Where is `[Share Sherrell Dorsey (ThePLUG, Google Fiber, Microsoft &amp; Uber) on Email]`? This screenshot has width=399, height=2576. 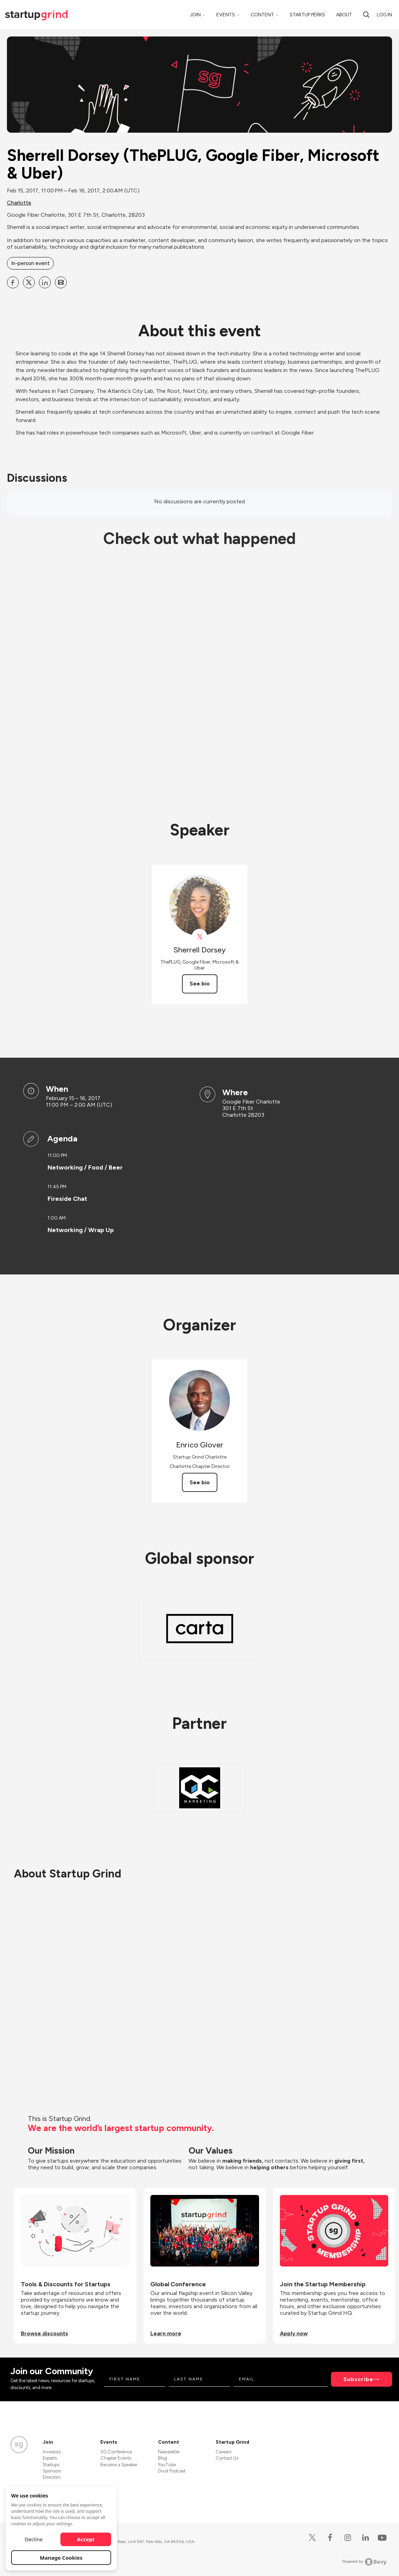 [Share Sherrell Dorsey (ThePLUG, Google Fiber, Microsoft &amp; Uber) on Email] is located at coordinates (60, 282).